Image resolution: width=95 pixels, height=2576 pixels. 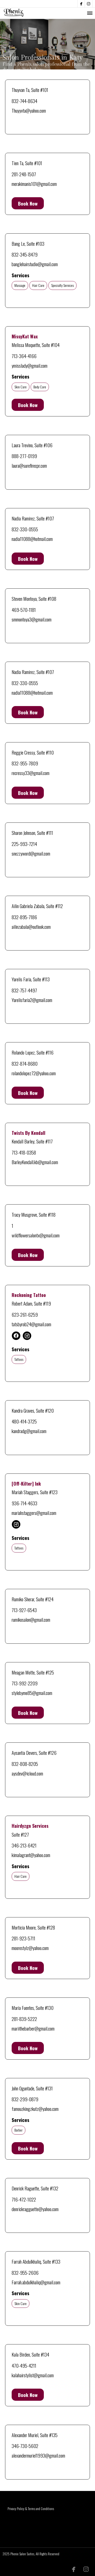 What do you see at coordinates (24, 355) in the screenshot?
I see `713-364-4166` at bounding box center [24, 355].